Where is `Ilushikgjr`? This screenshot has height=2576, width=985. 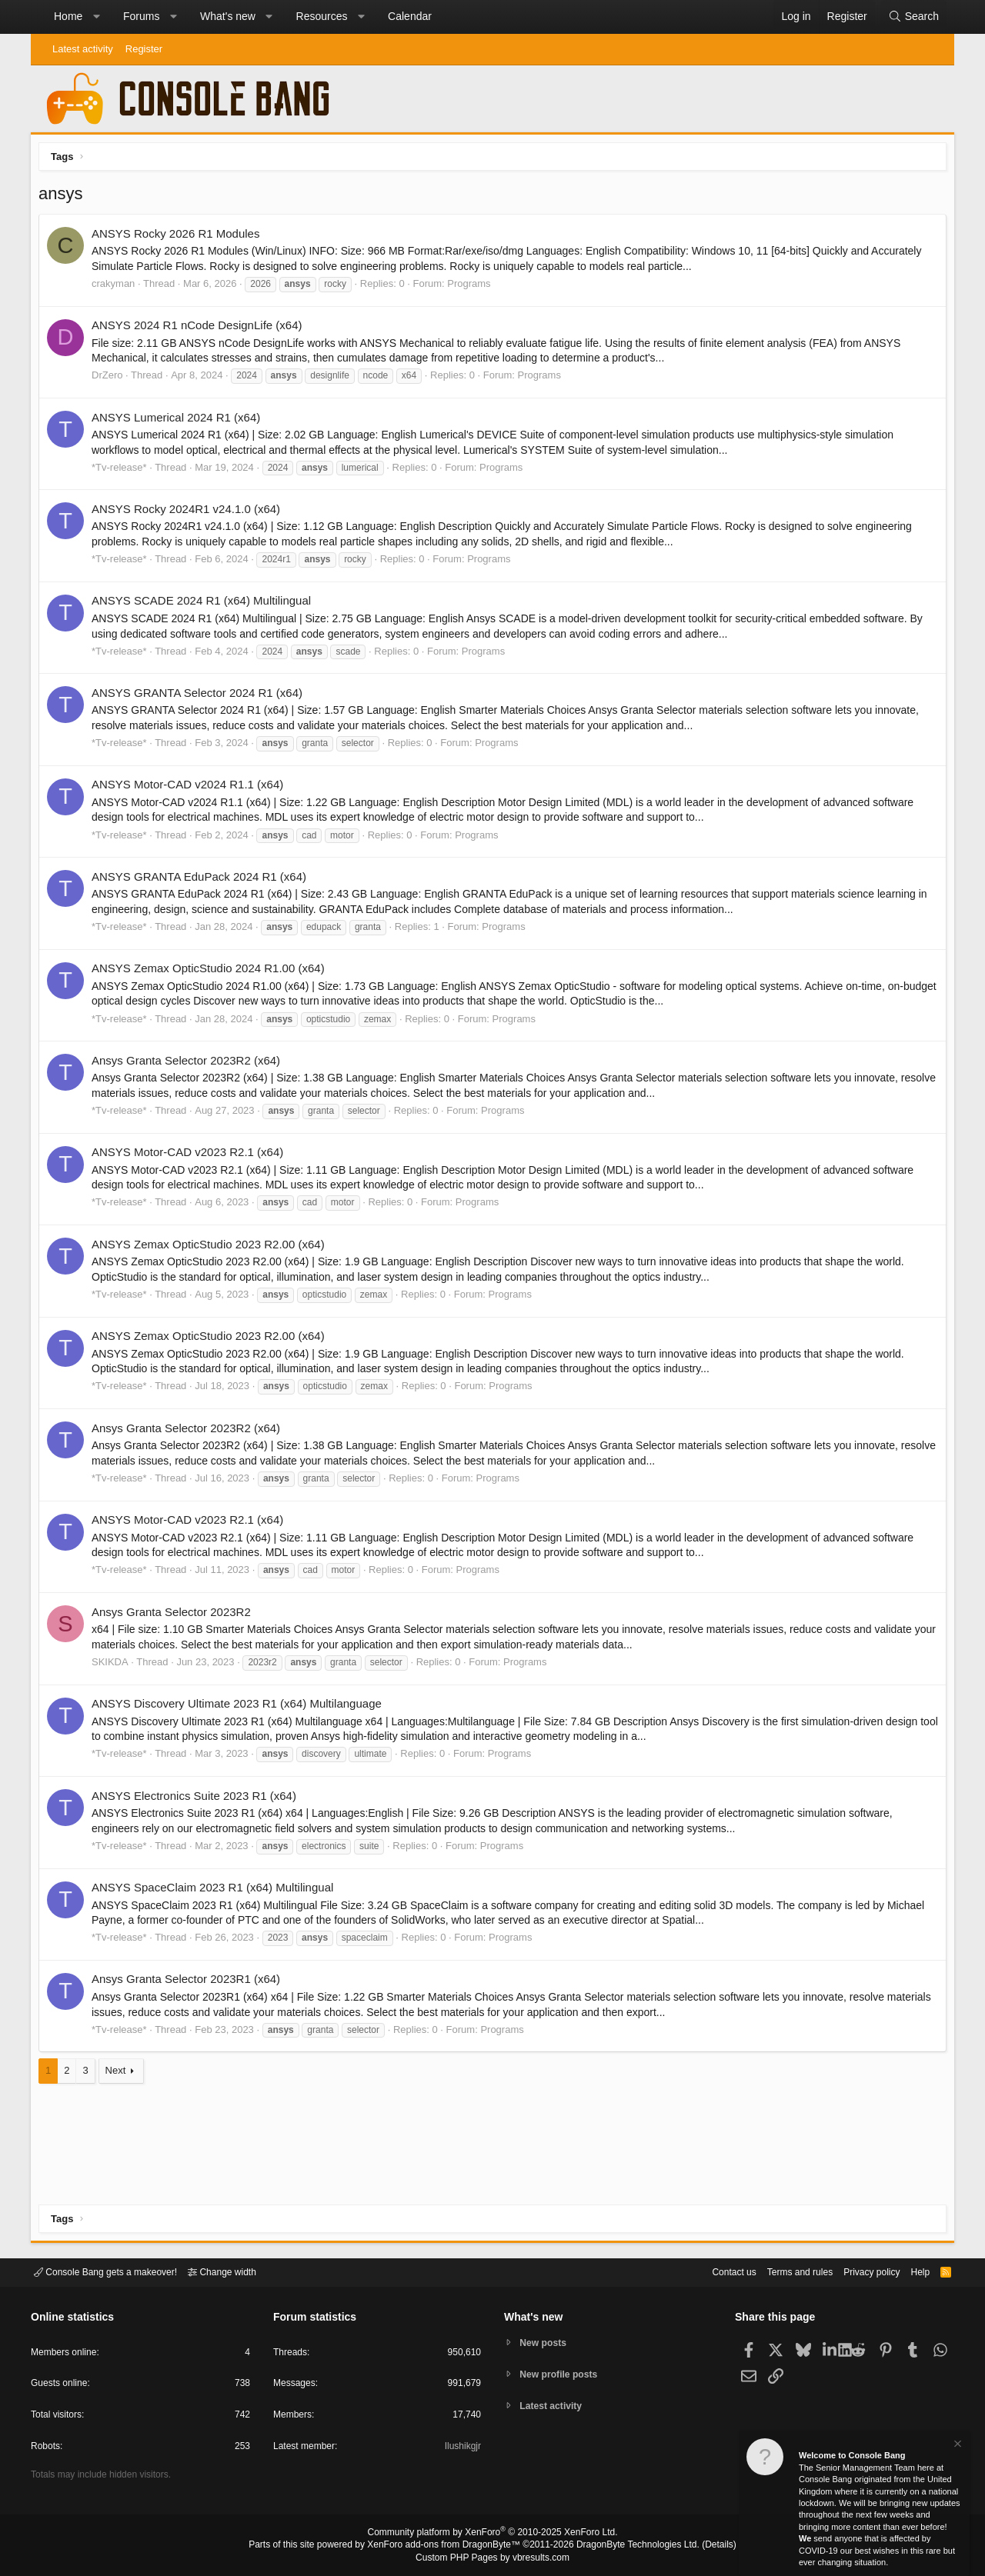 Ilushikgjr is located at coordinates (461, 2448).